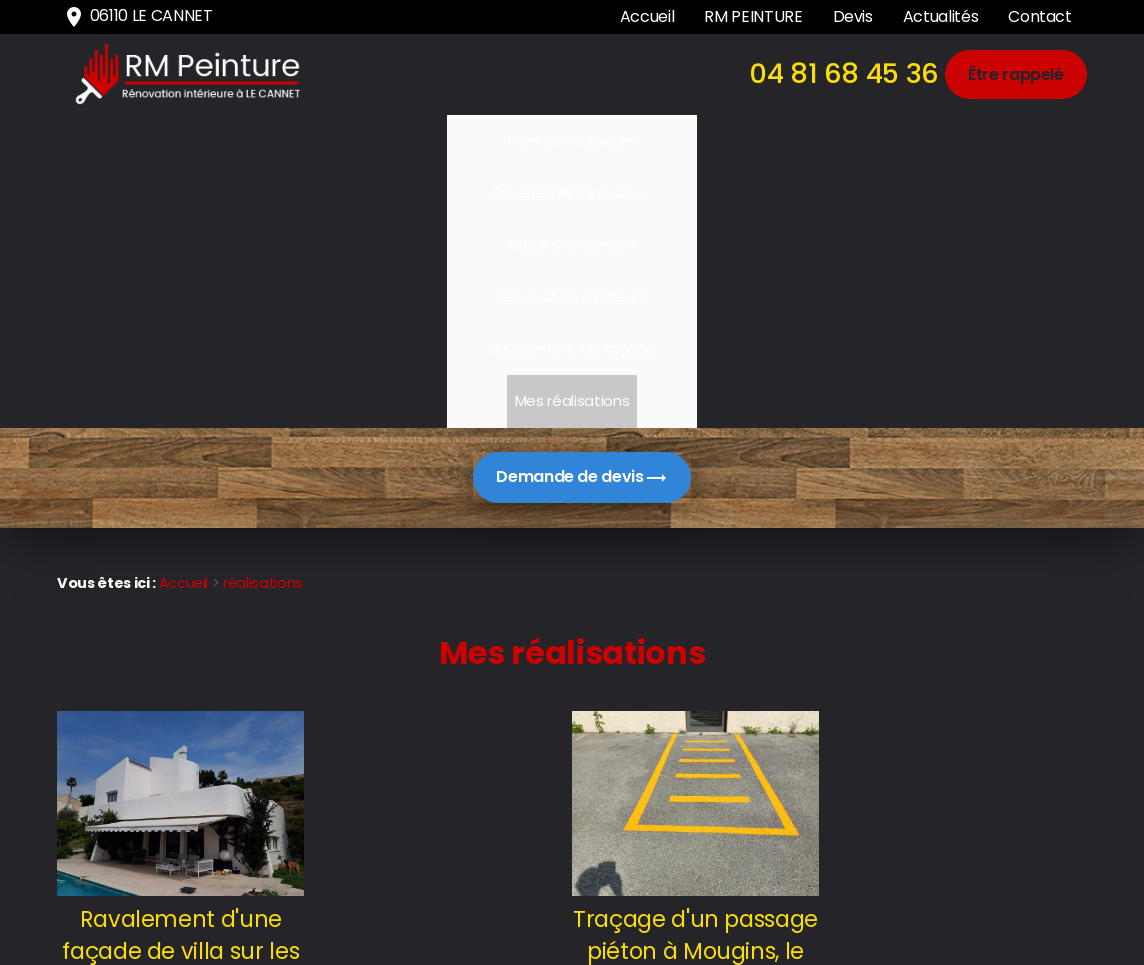  Describe the element at coordinates (581, 217) in the screenshot. I see `Demande de devis` at that location.